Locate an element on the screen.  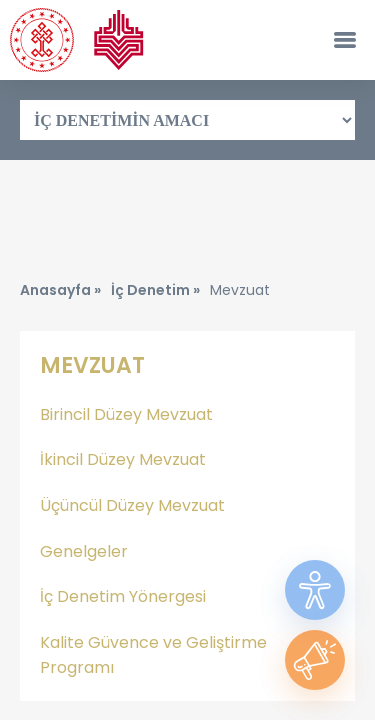
İkincil Düzey Mevzuat is located at coordinates (123, 459).